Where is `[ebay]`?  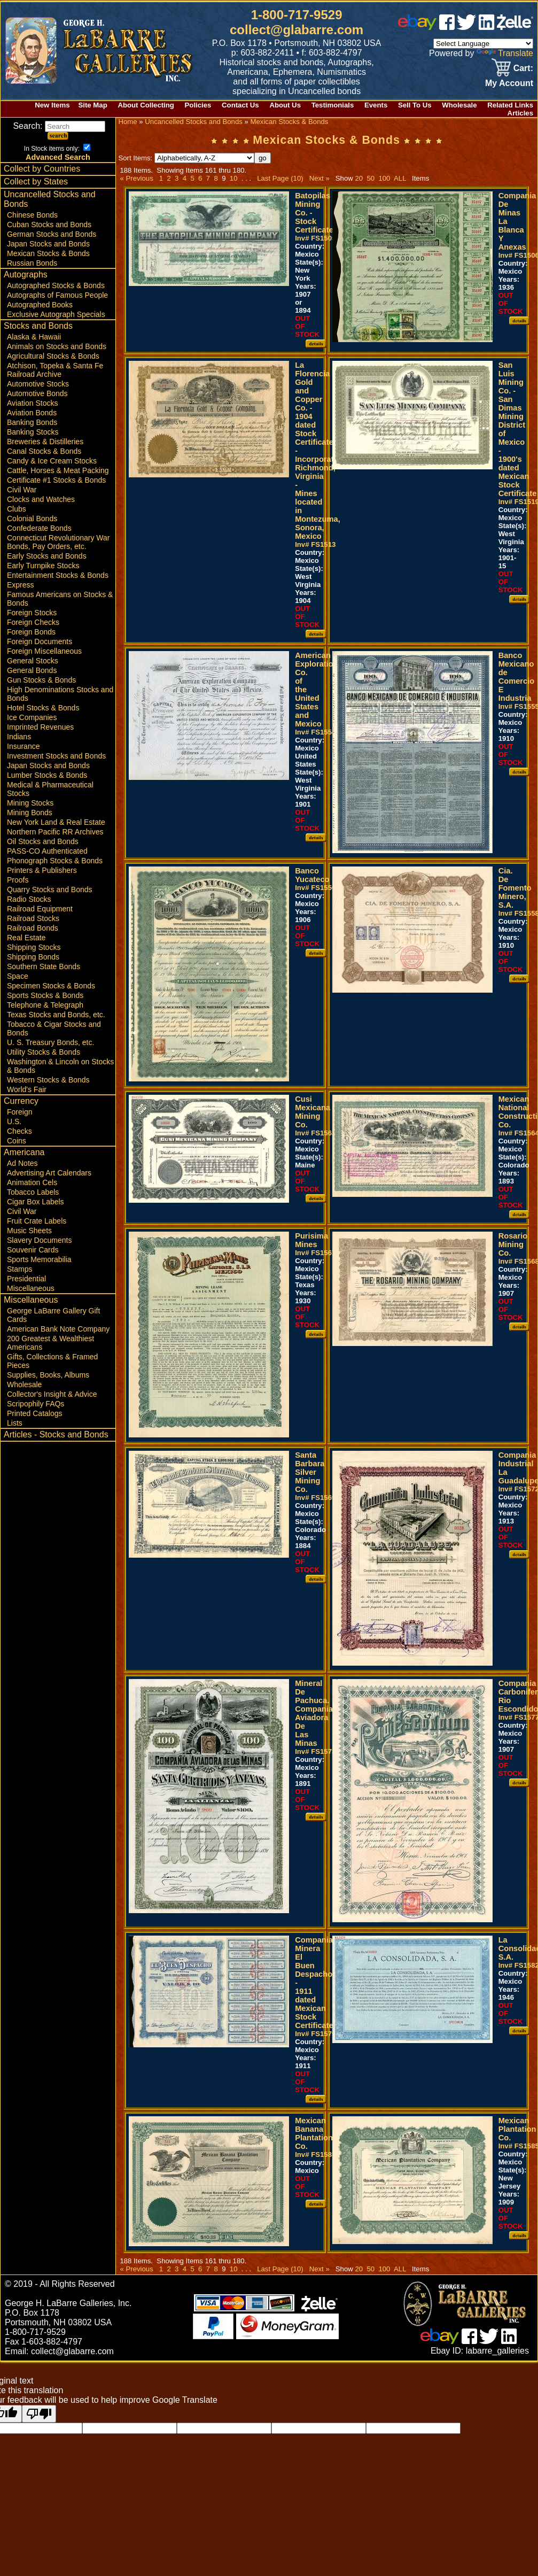
[ebay] is located at coordinates (417, 27).